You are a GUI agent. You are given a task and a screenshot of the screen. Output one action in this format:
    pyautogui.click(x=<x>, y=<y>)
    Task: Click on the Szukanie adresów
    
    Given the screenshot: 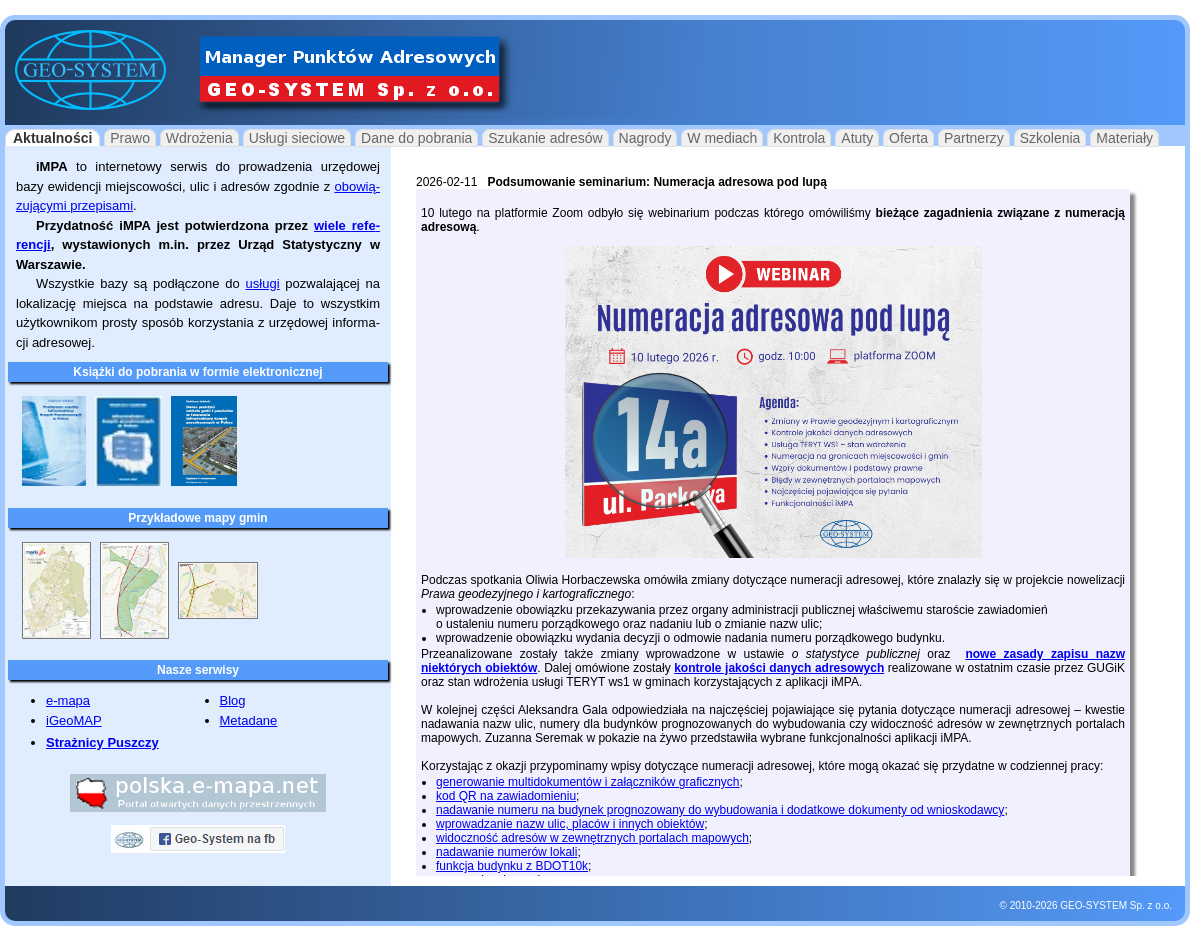 What is the action you would take?
    pyautogui.click(x=545, y=138)
    